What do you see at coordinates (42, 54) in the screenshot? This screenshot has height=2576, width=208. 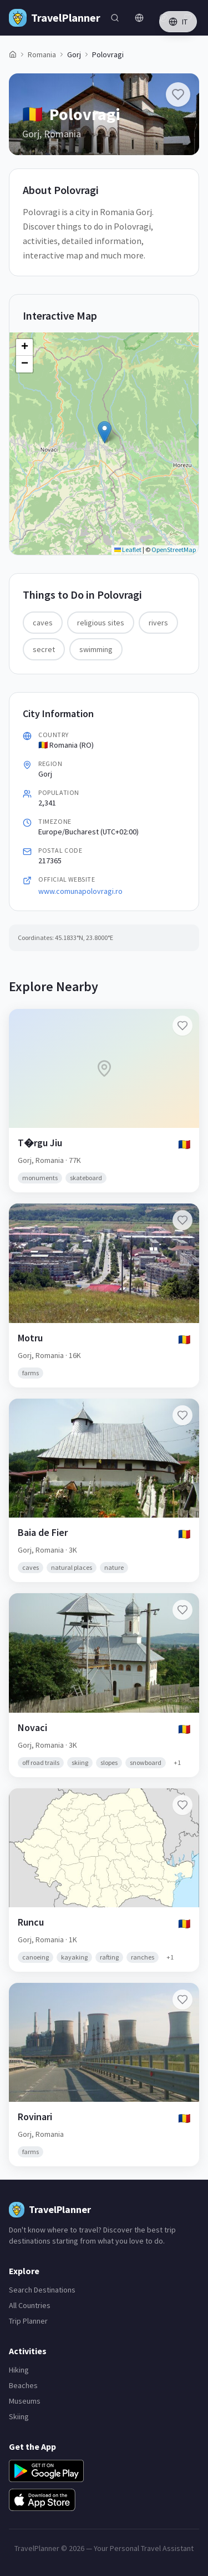 I see `Romania` at bounding box center [42, 54].